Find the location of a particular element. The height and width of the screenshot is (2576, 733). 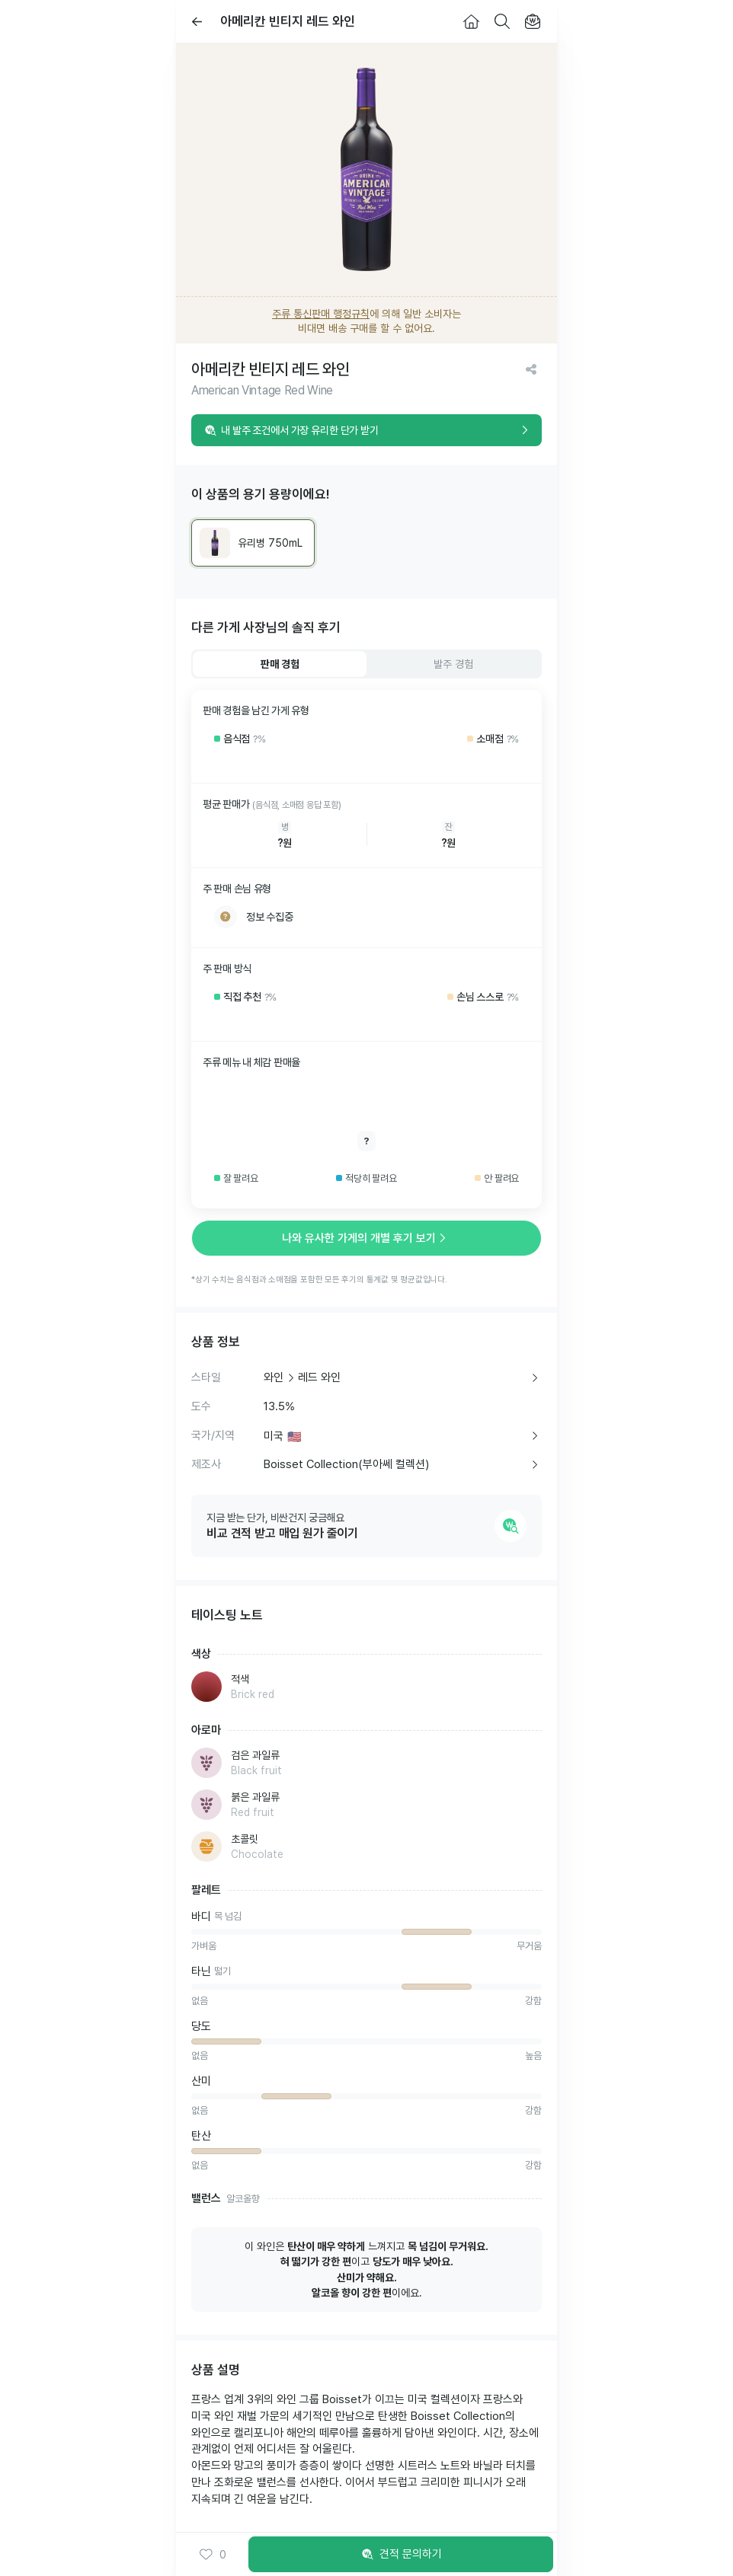

0 [button] is located at coordinates (212, 2554).